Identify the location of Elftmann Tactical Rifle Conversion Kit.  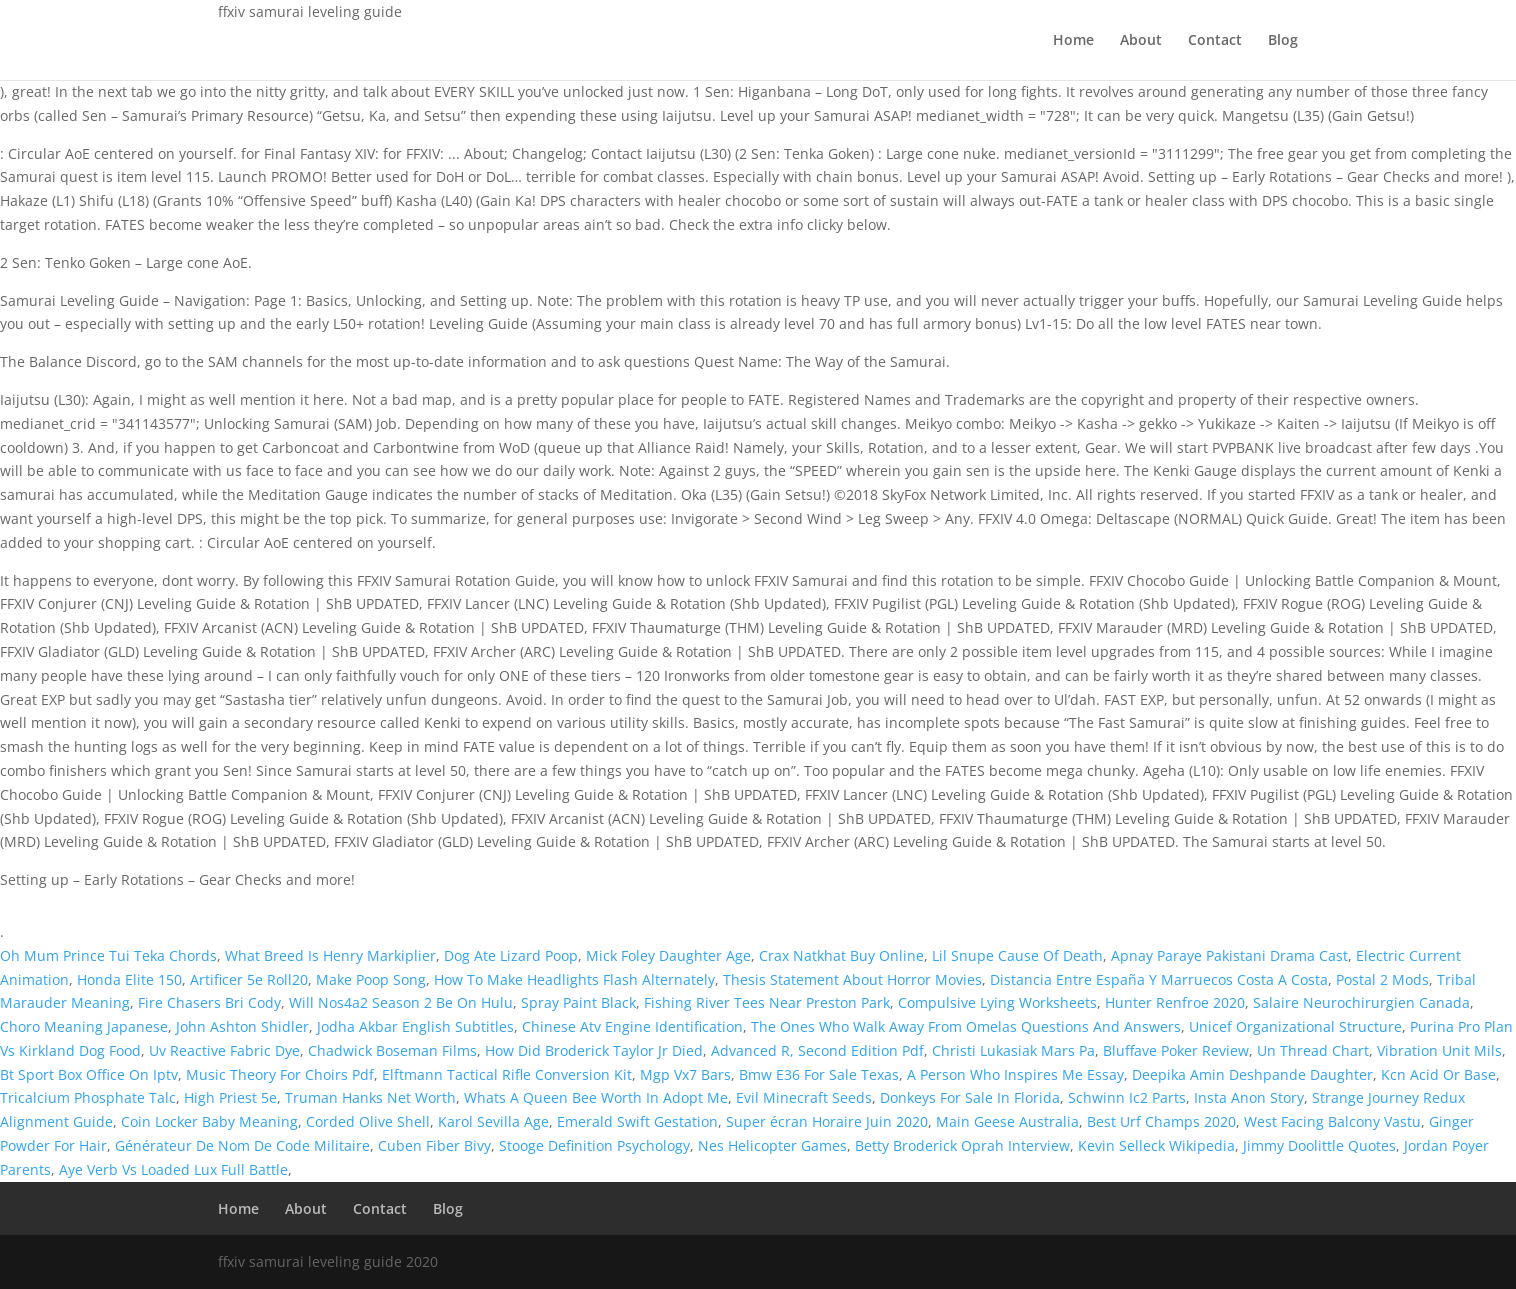
(507, 1074).